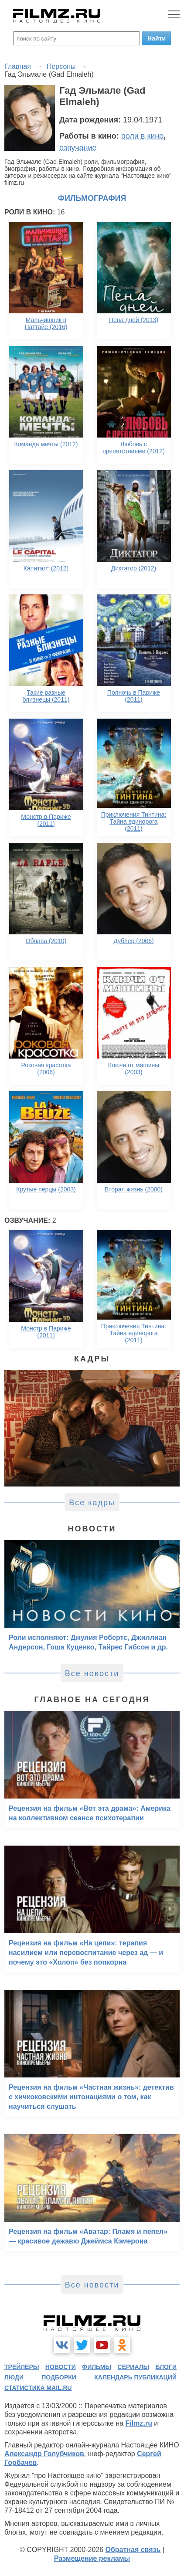  What do you see at coordinates (92, 2558) in the screenshot?
I see `Размещение рекламы` at bounding box center [92, 2558].